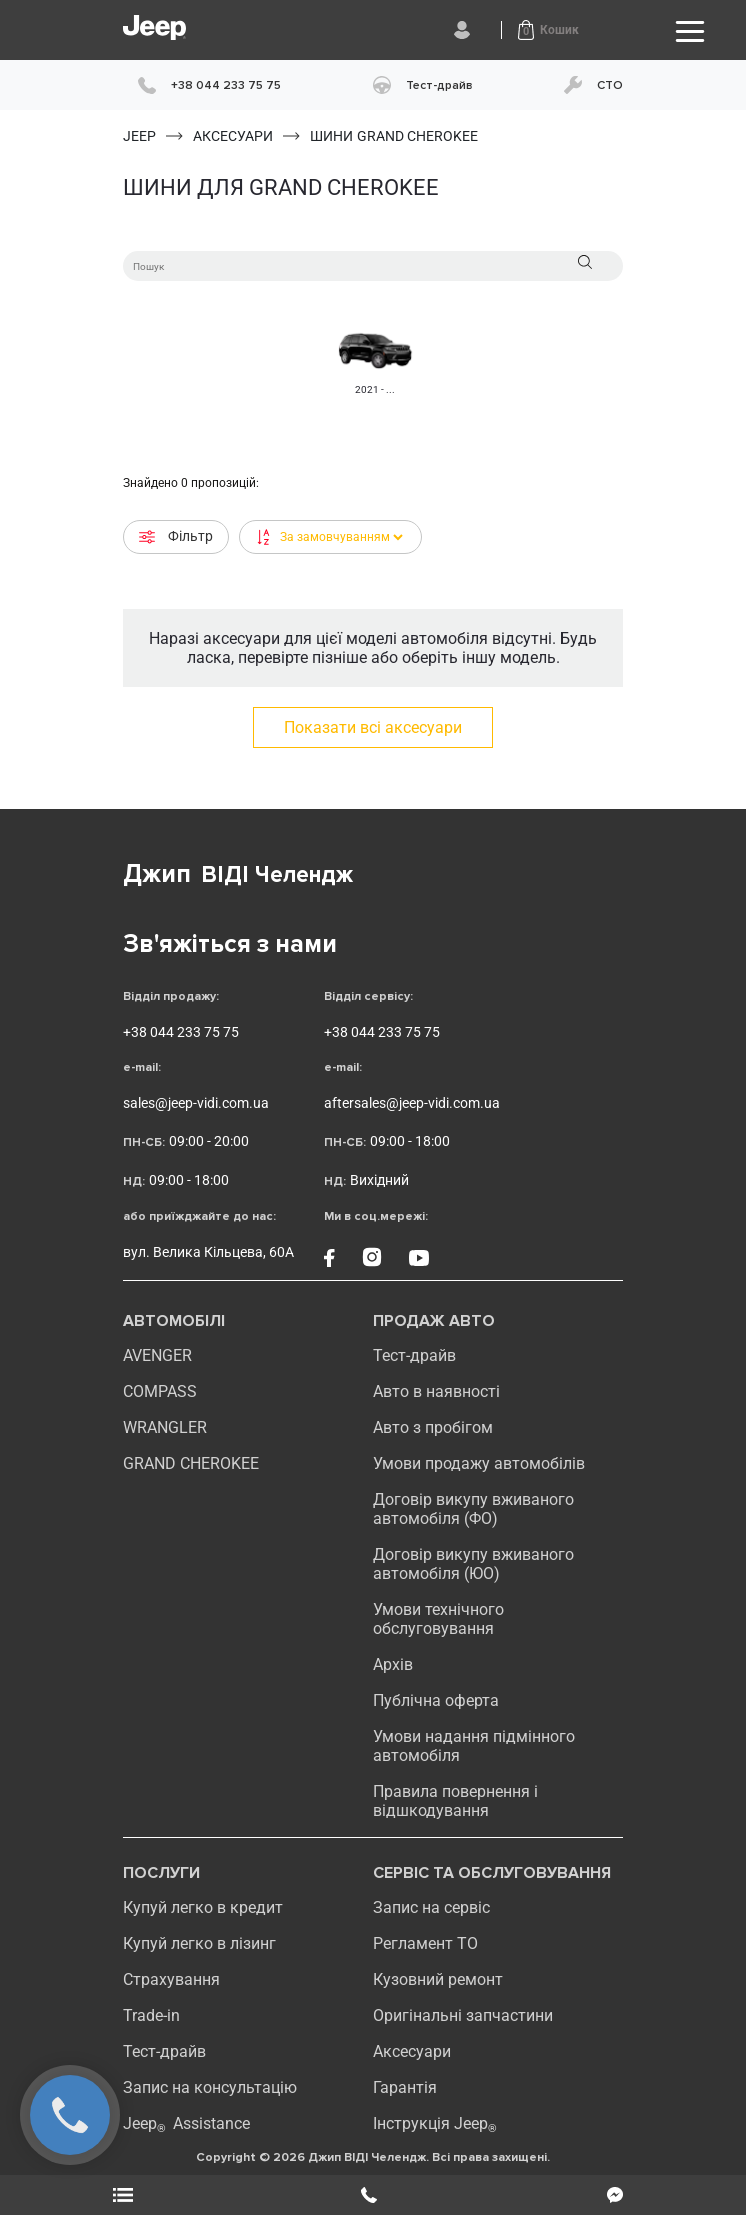 The image size is (746, 2215). What do you see at coordinates (199, 1943) in the screenshot?
I see `Купуй легко в лізинг` at bounding box center [199, 1943].